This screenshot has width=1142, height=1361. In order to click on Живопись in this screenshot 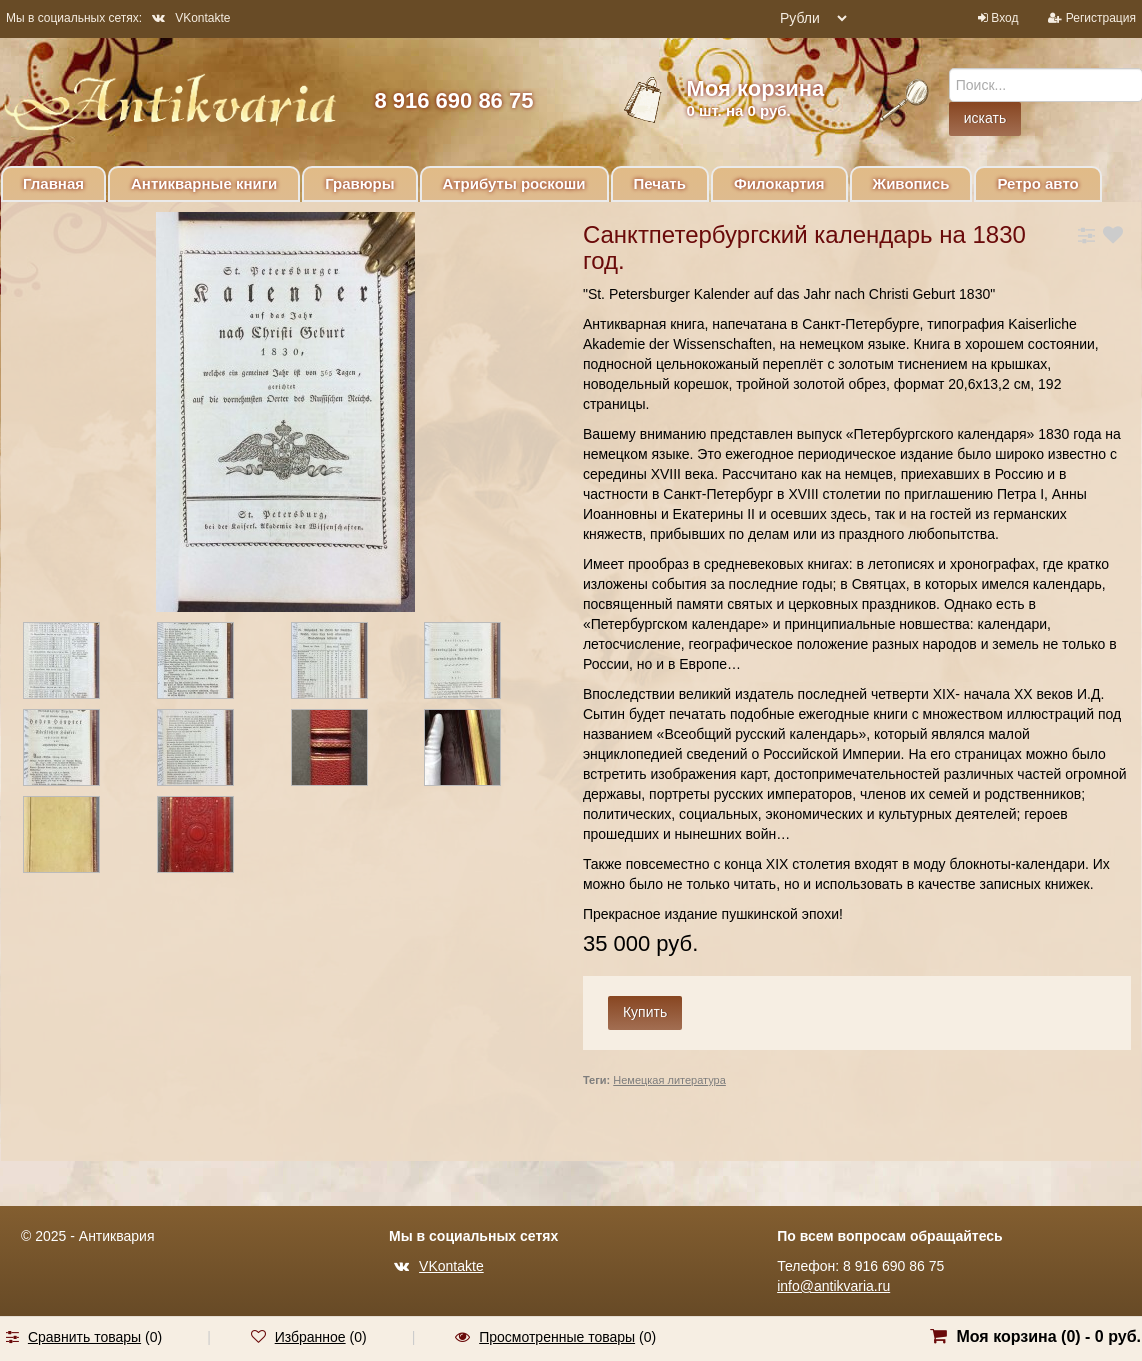, I will do `click(911, 183)`.